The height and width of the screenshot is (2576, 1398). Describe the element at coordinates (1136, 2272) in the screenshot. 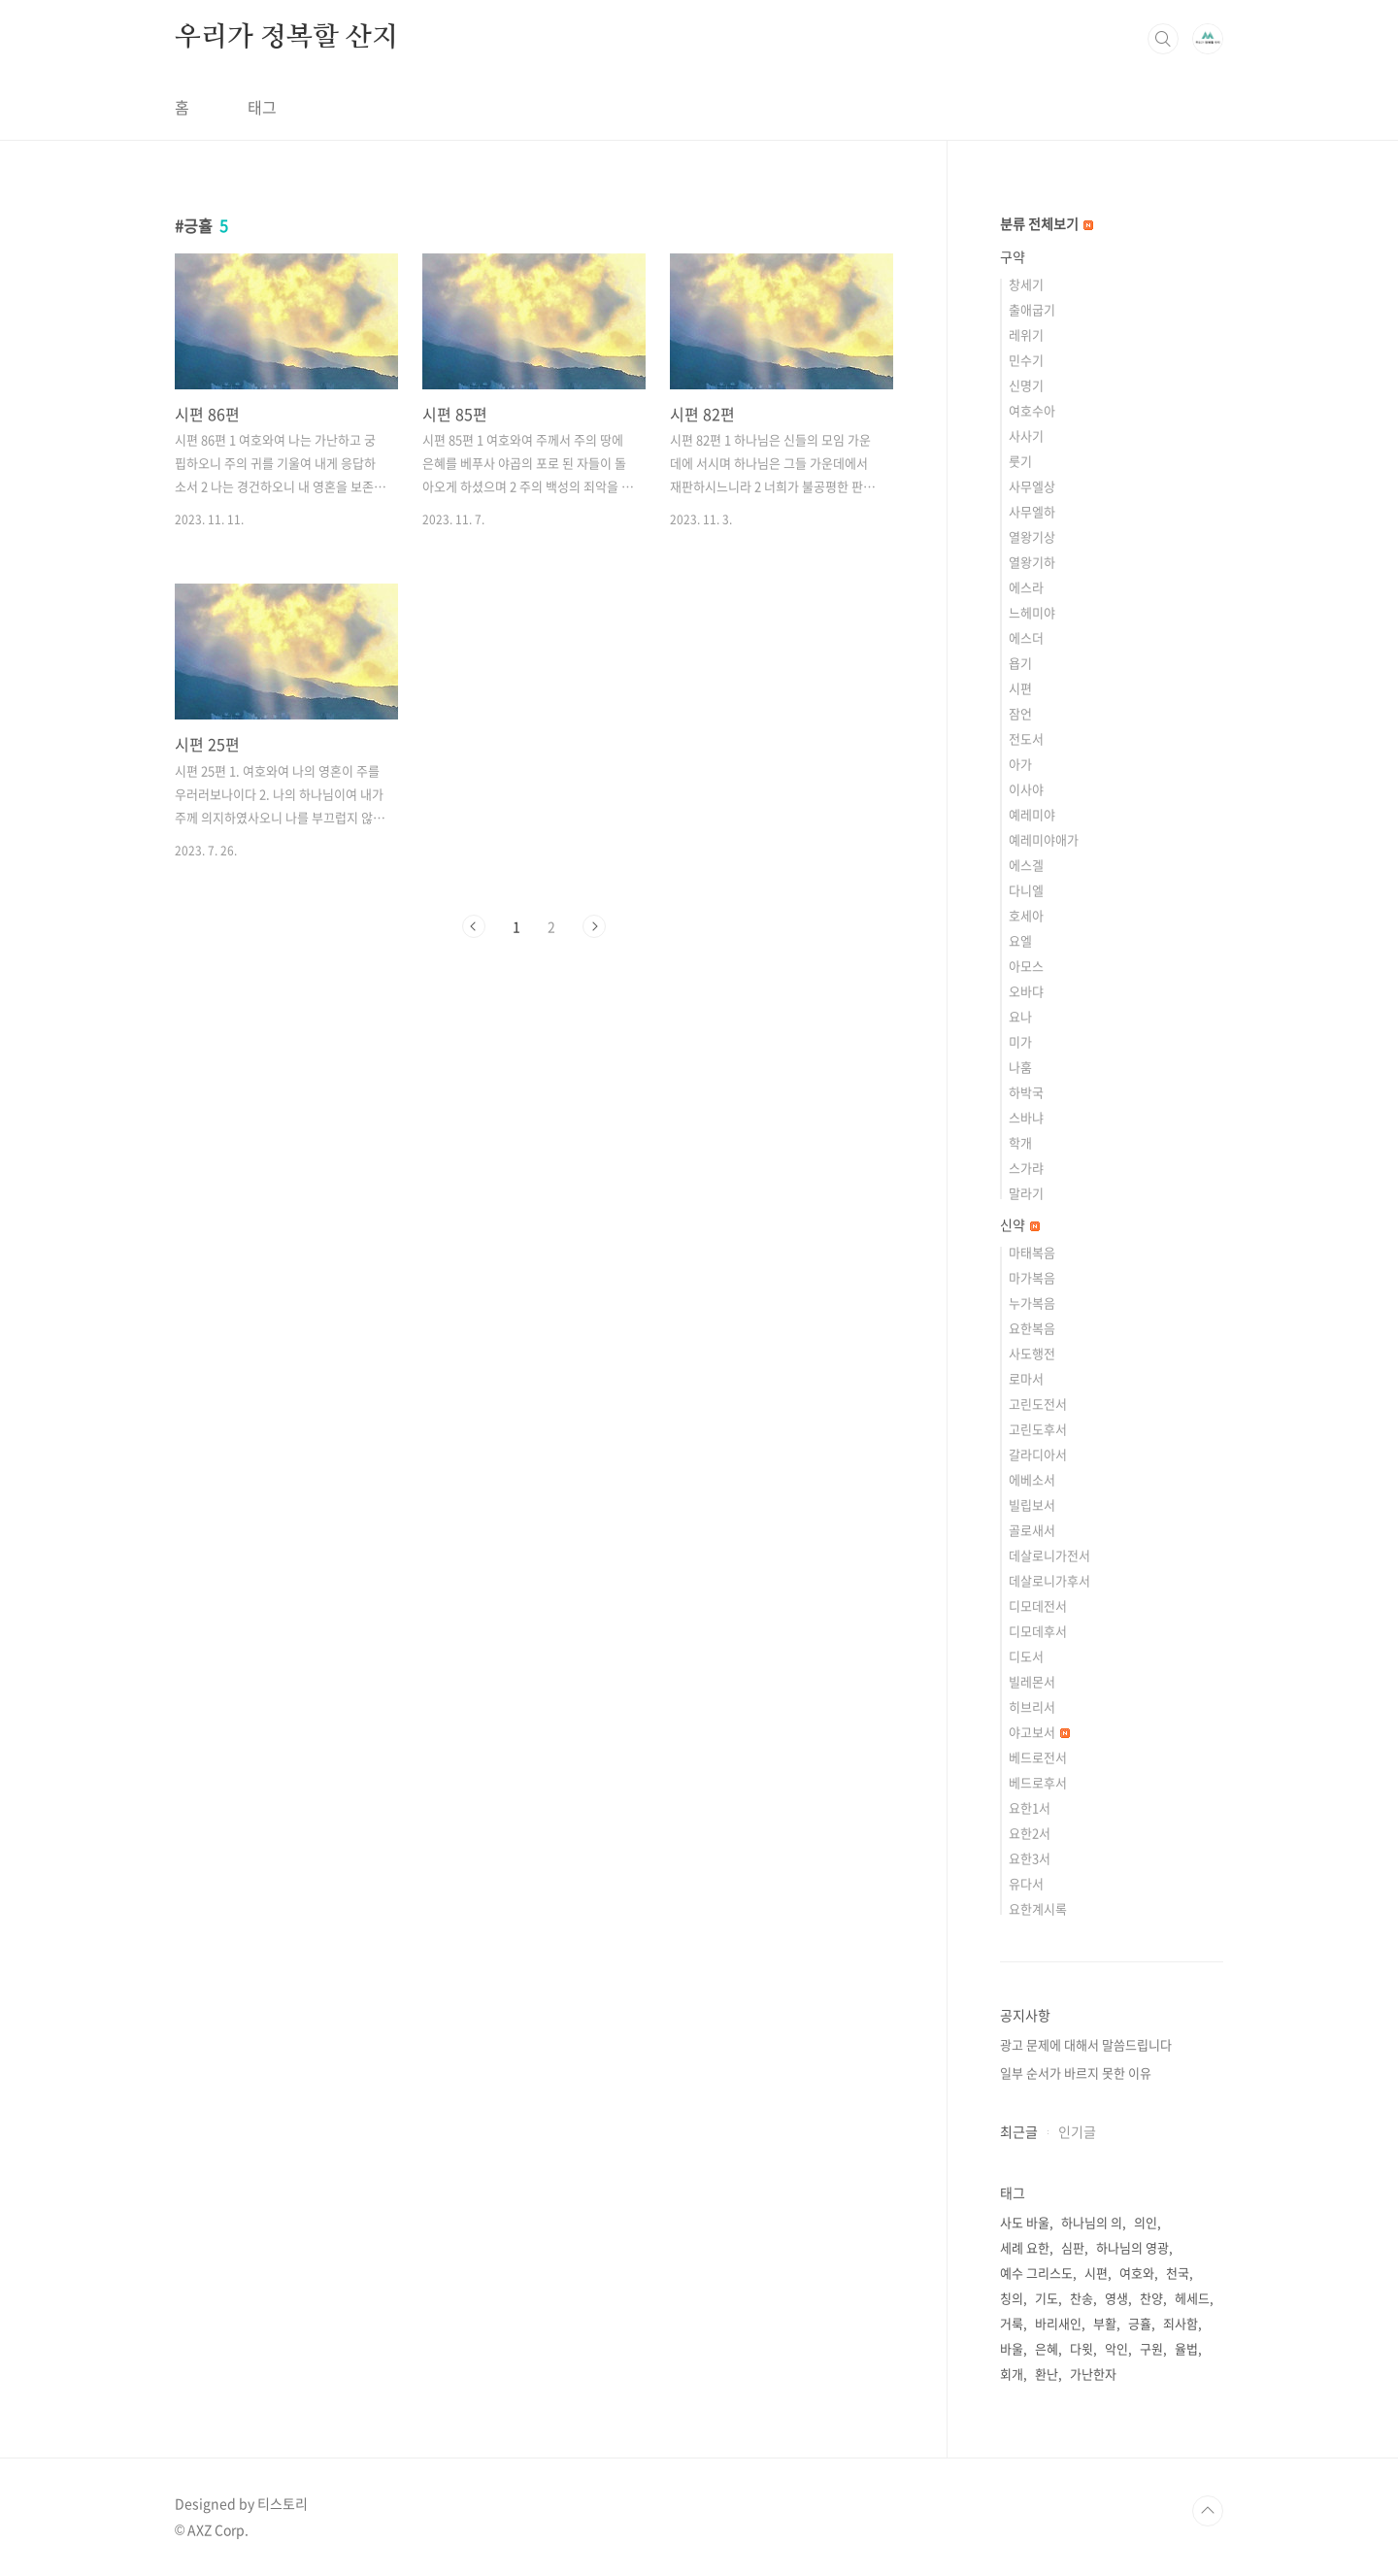

I see `여호와` at that location.